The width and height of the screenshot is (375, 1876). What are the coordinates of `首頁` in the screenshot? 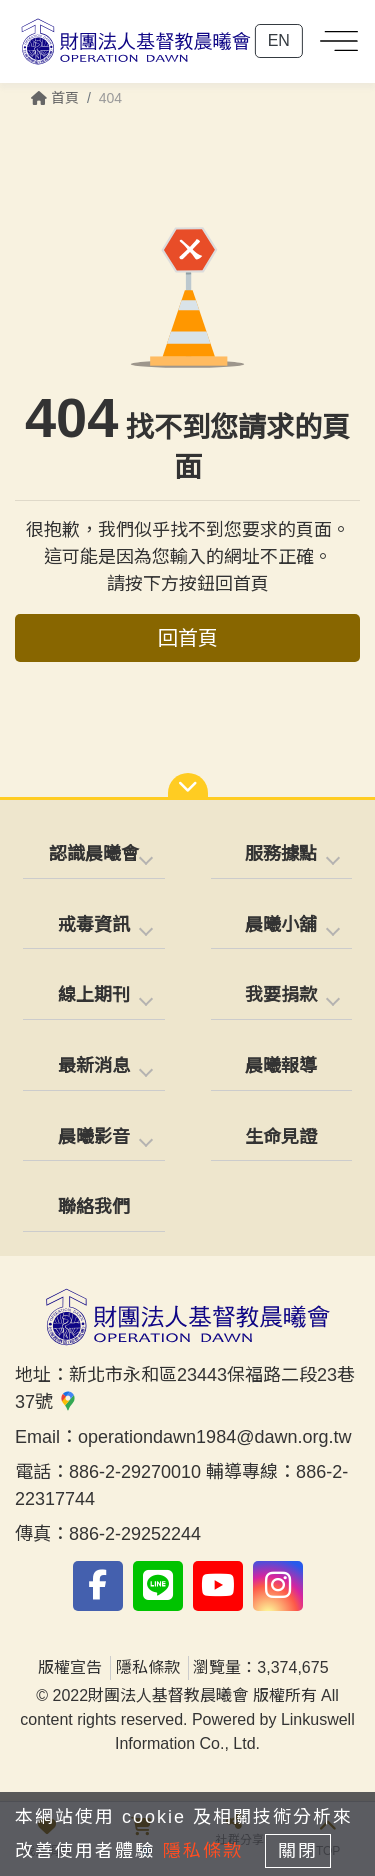 It's located at (55, 98).